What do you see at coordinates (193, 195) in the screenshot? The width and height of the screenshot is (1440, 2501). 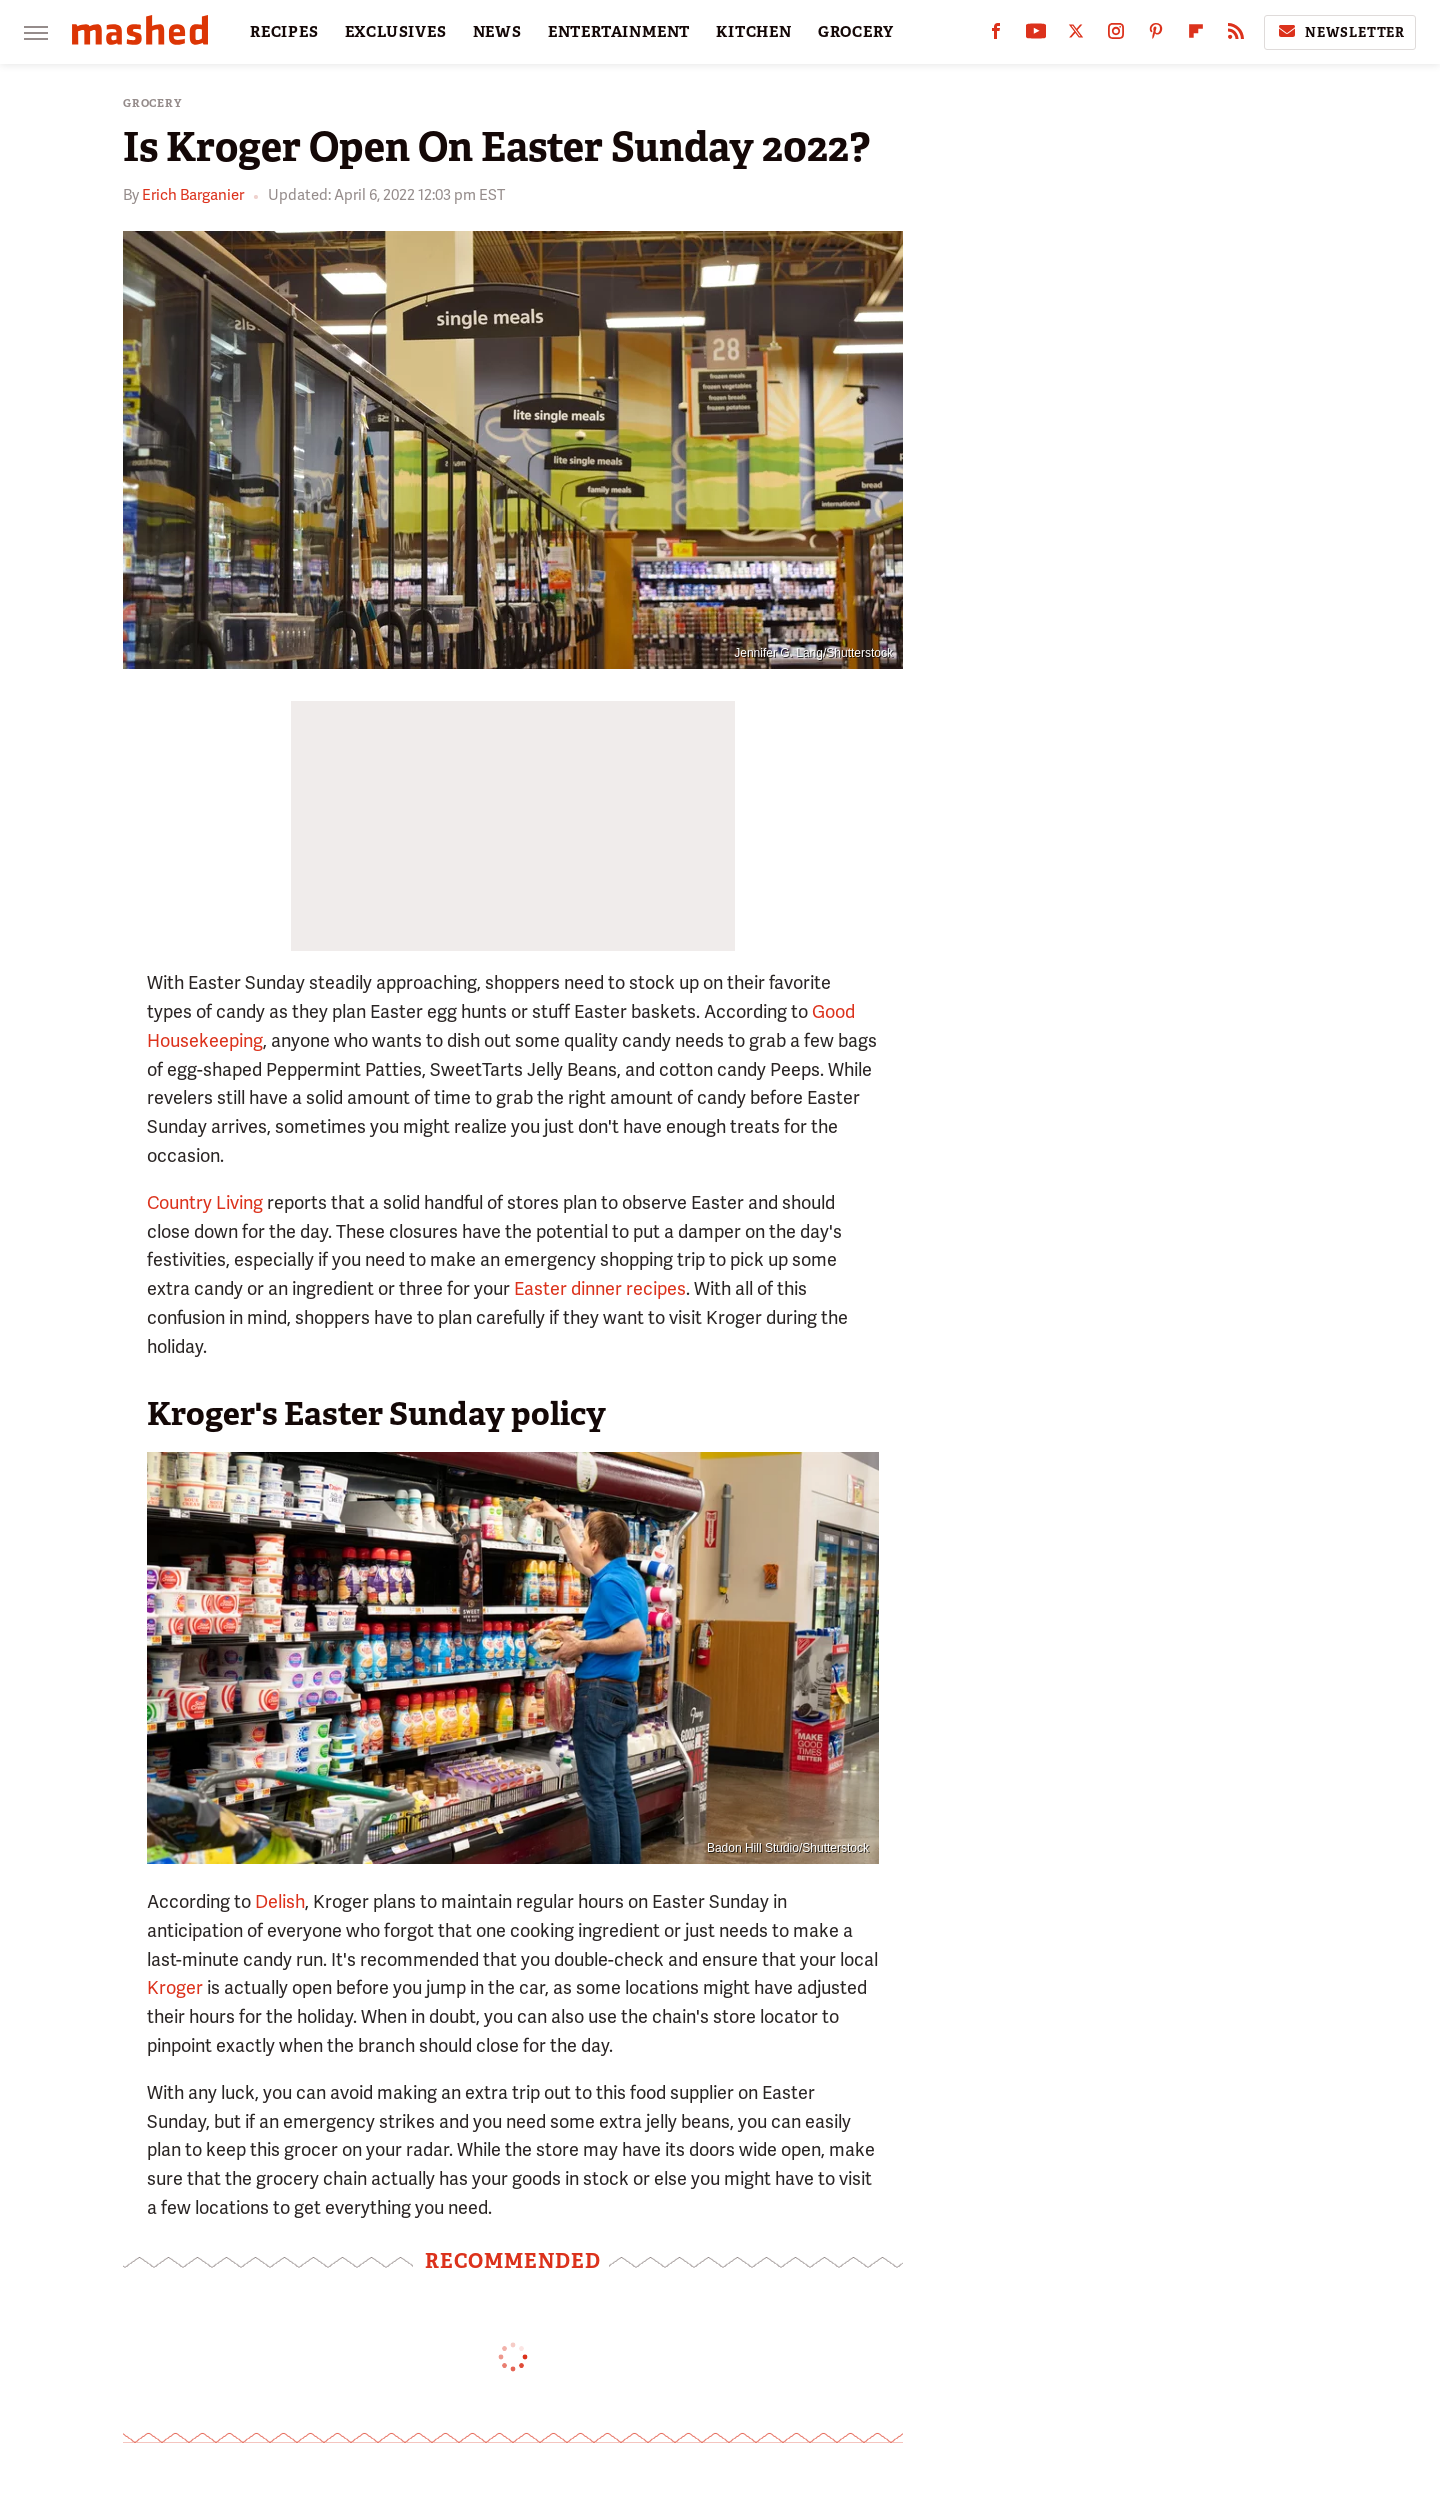 I see `Erich Barganier` at bounding box center [193, 195].